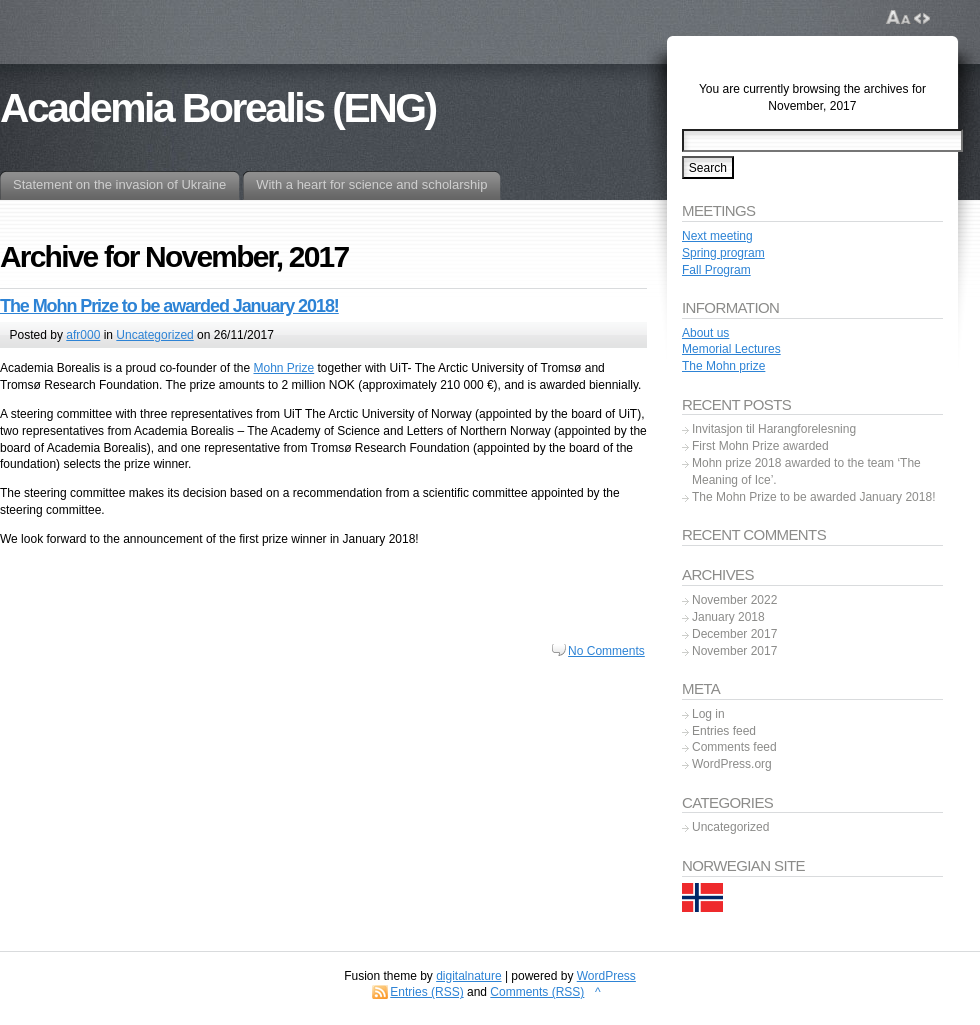  What do you see at coordinates (606, 651) in the screenshot?
I see `No Comments` at bounding box center [606, 651].